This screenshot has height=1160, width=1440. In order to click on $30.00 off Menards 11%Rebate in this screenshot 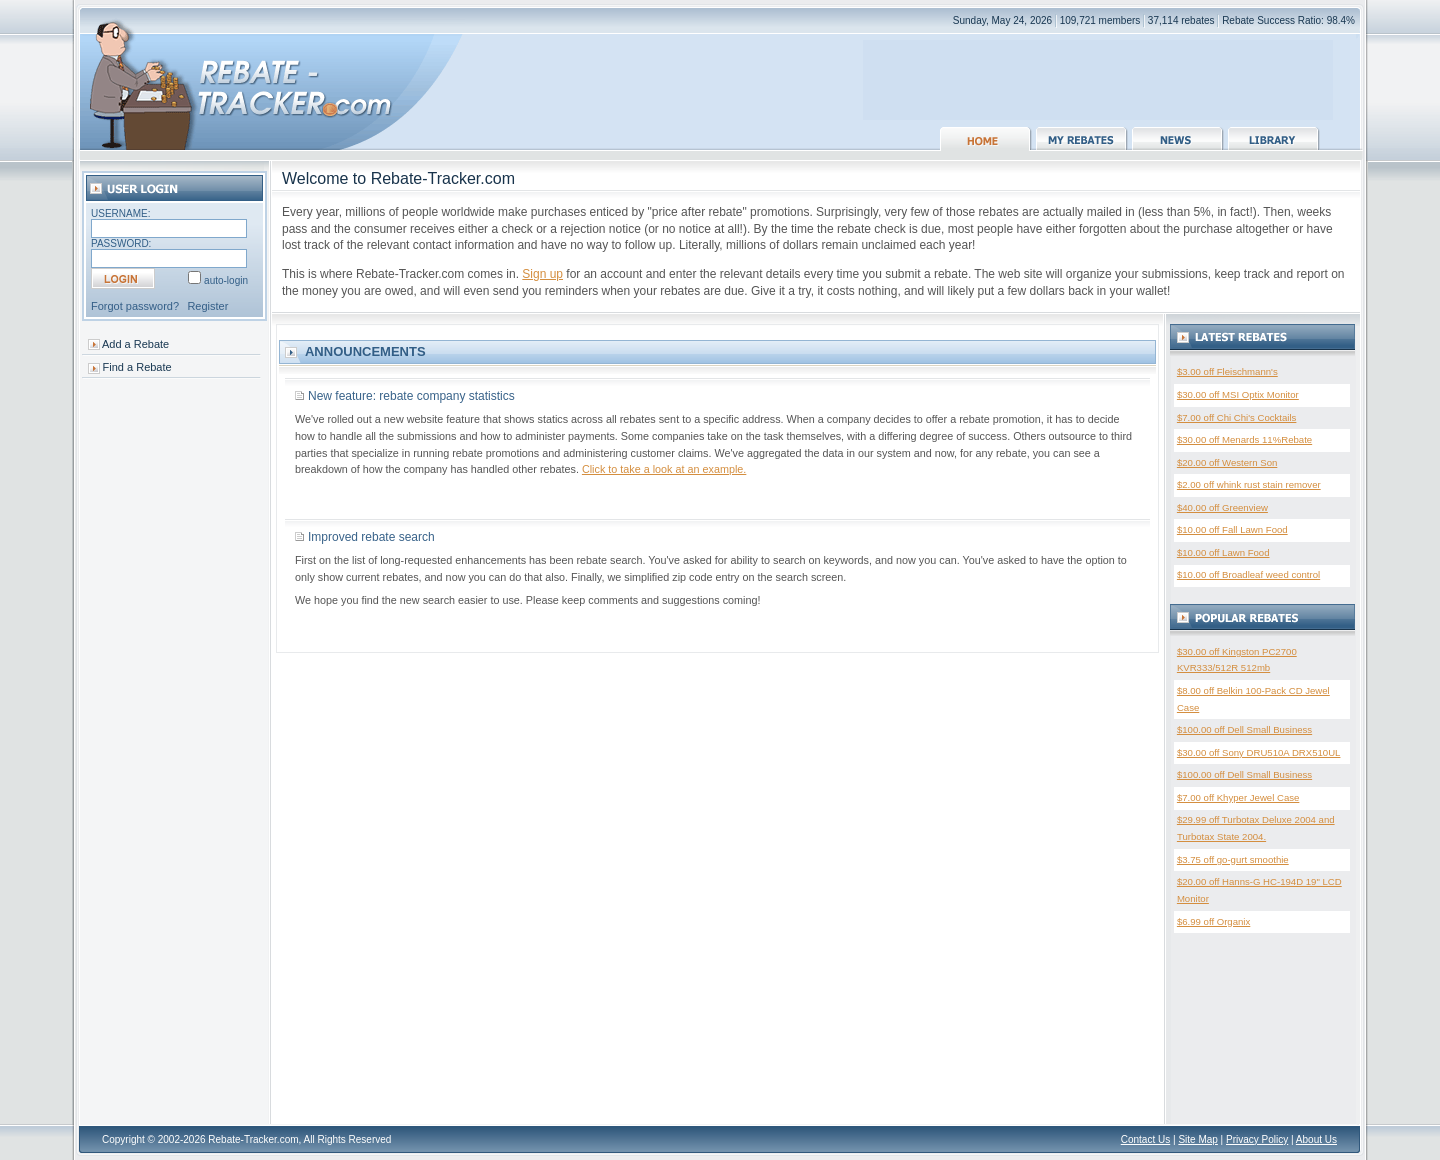, I will do `click(1244, 439)`.